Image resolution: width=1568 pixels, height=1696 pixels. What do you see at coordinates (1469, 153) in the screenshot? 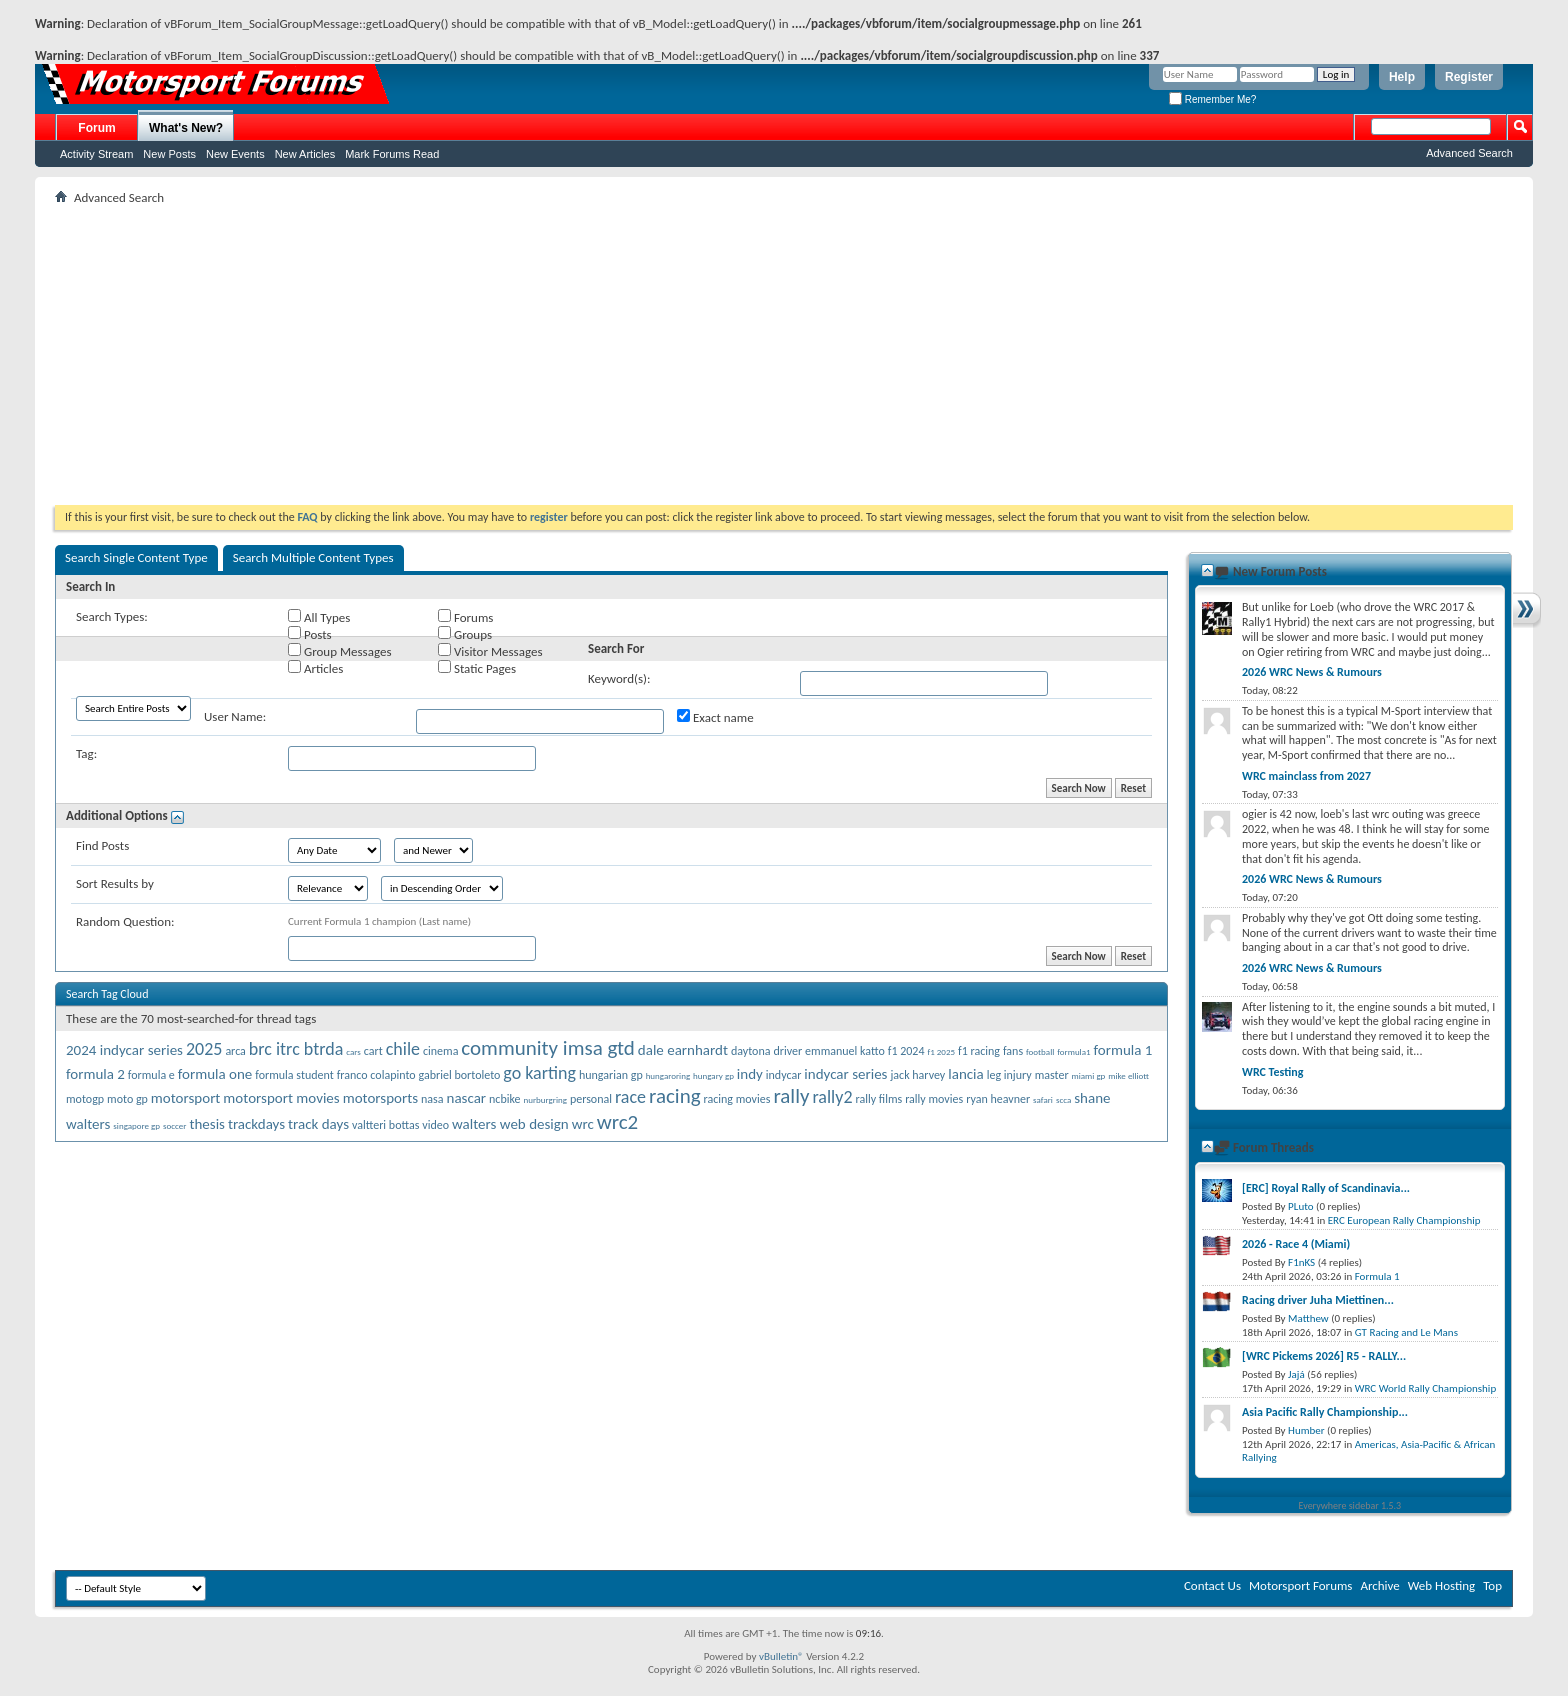
I see `Advanced Search` at bounding box center [1469, 153].